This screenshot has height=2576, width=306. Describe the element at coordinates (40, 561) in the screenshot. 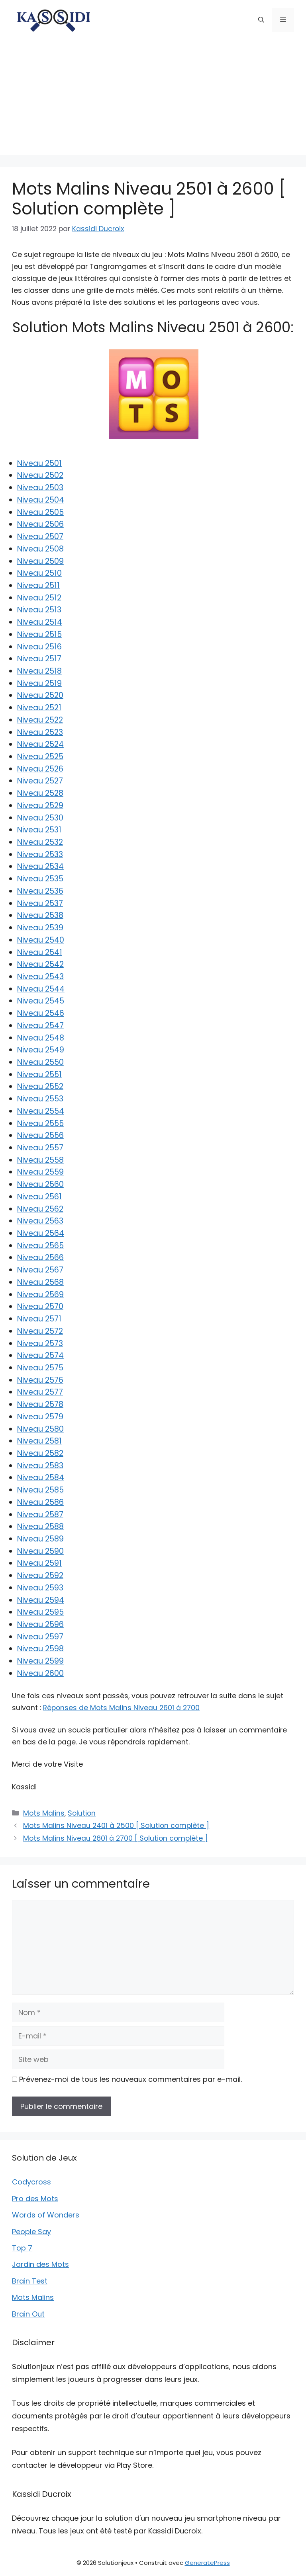

I see `Niveau 2509` at that location.